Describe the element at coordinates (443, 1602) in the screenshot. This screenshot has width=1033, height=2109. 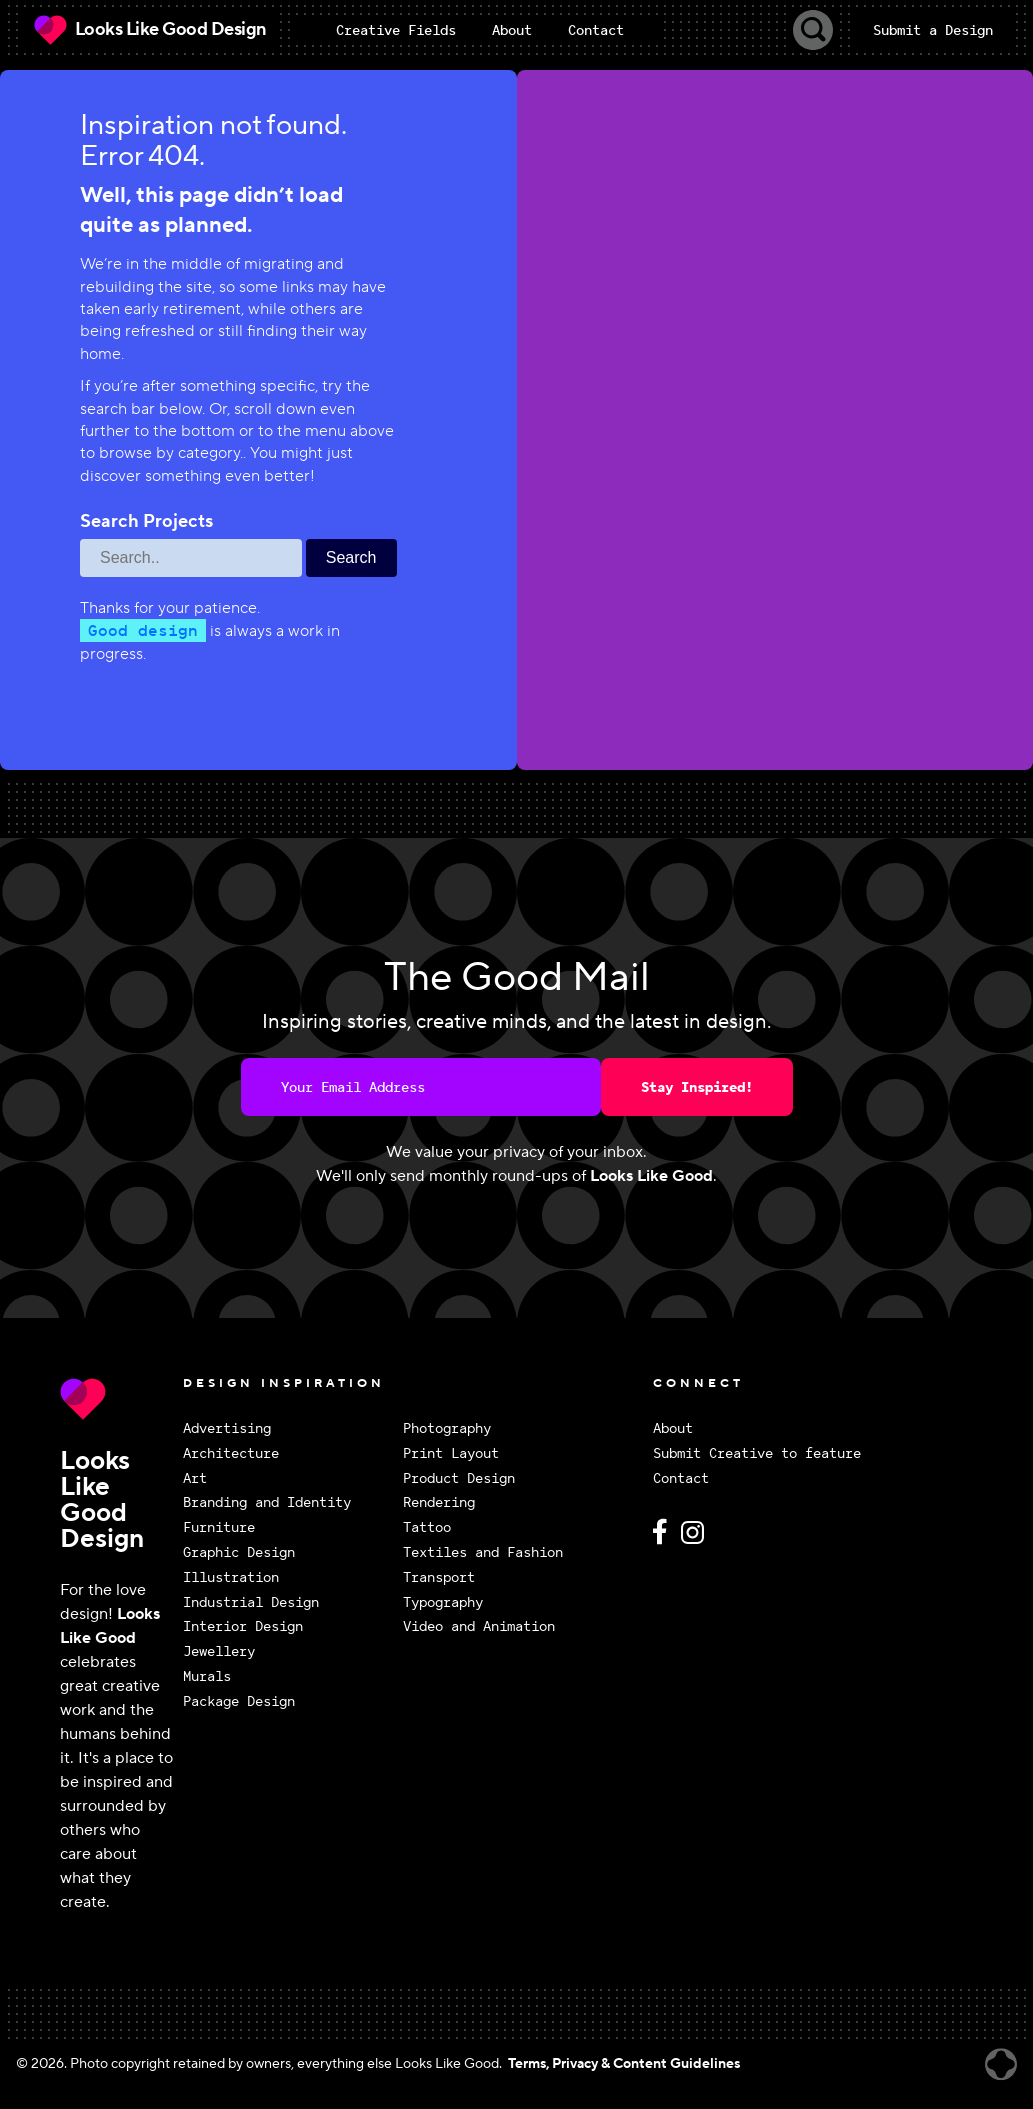
I see `Typography [View Typography design inspiration]` at that location.